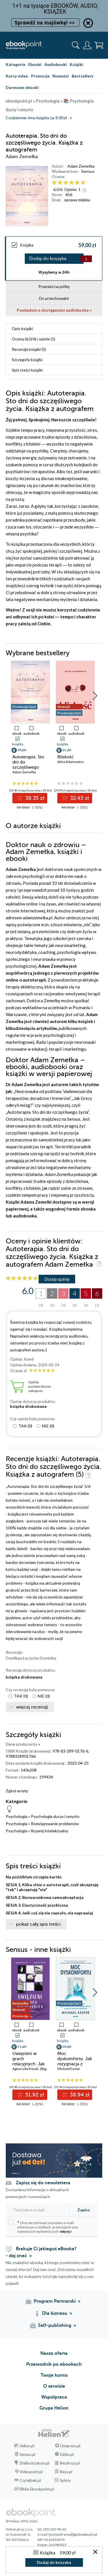 Image resolution: width=108 pixels, height=2576 pixels. What do you see at coordinates (67, 2454) in the screenshot?
I see `Editio.pl` at bounding box center [67, 2454].